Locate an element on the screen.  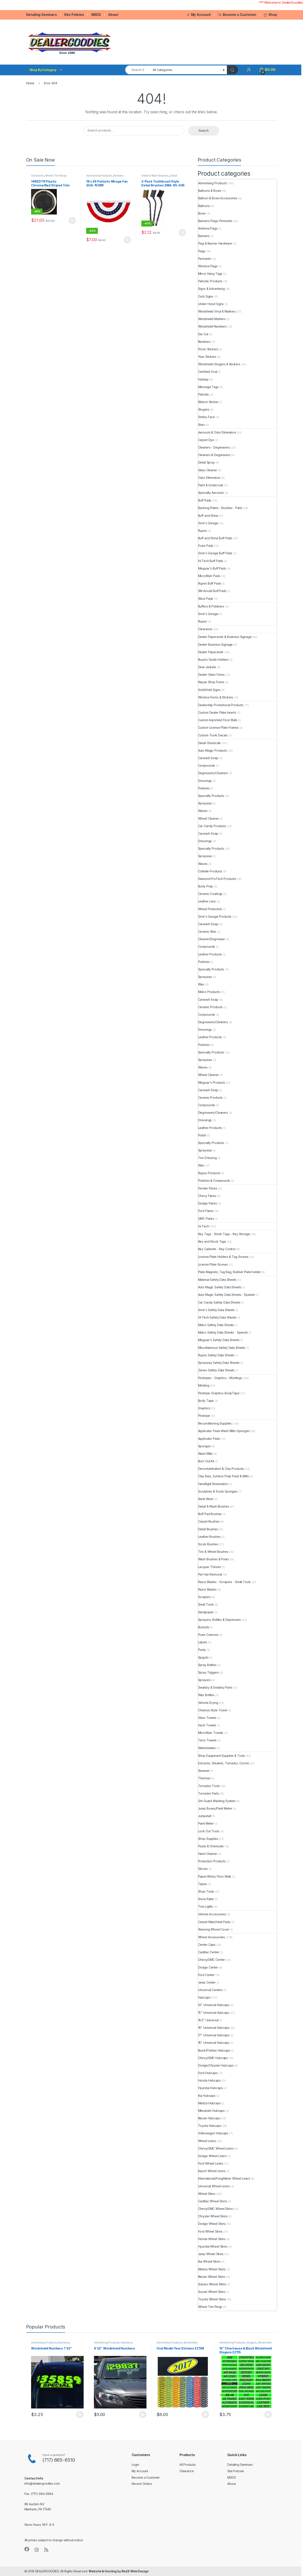
Message Tags is located at coordinates (208, 387).